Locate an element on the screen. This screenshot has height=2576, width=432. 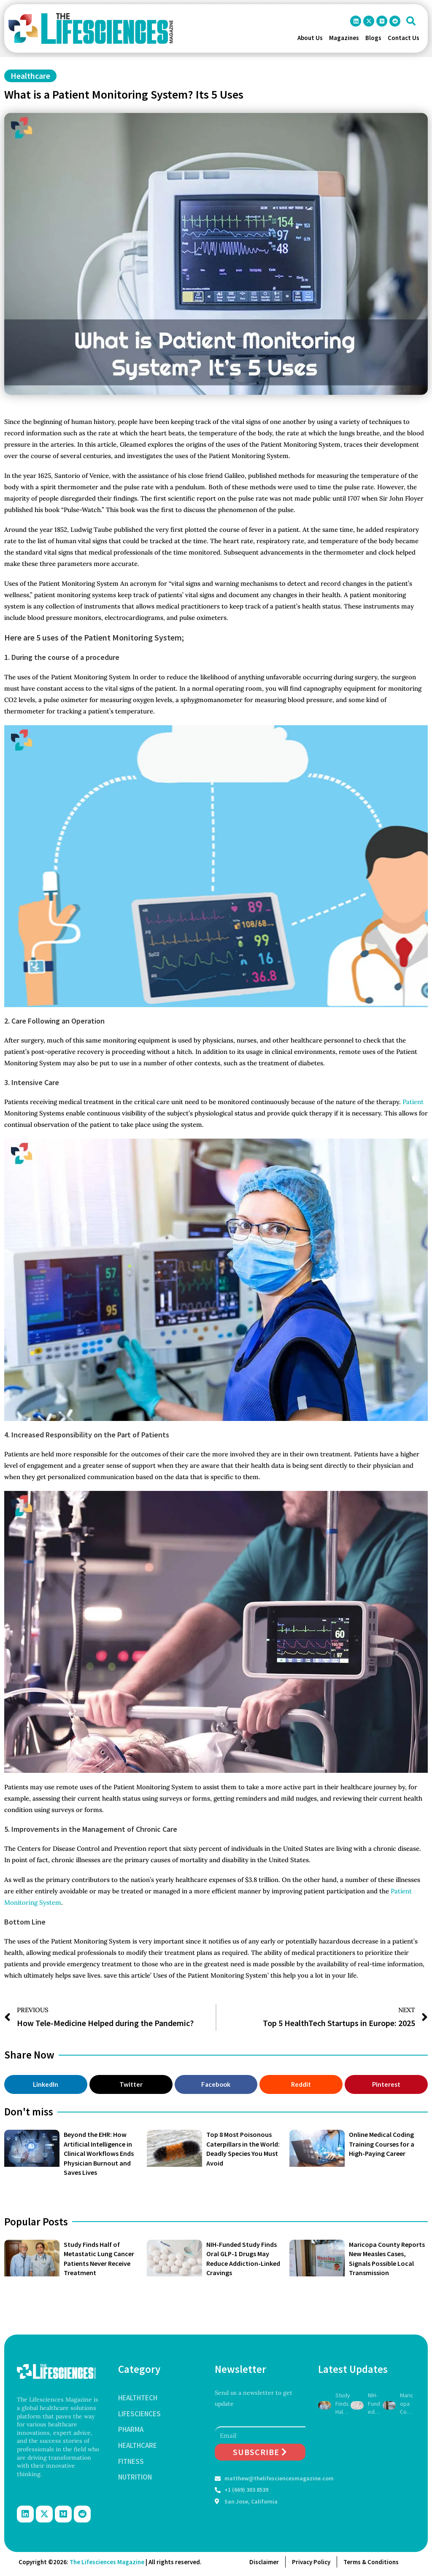
Magazines is located at coordinates (344, 38).